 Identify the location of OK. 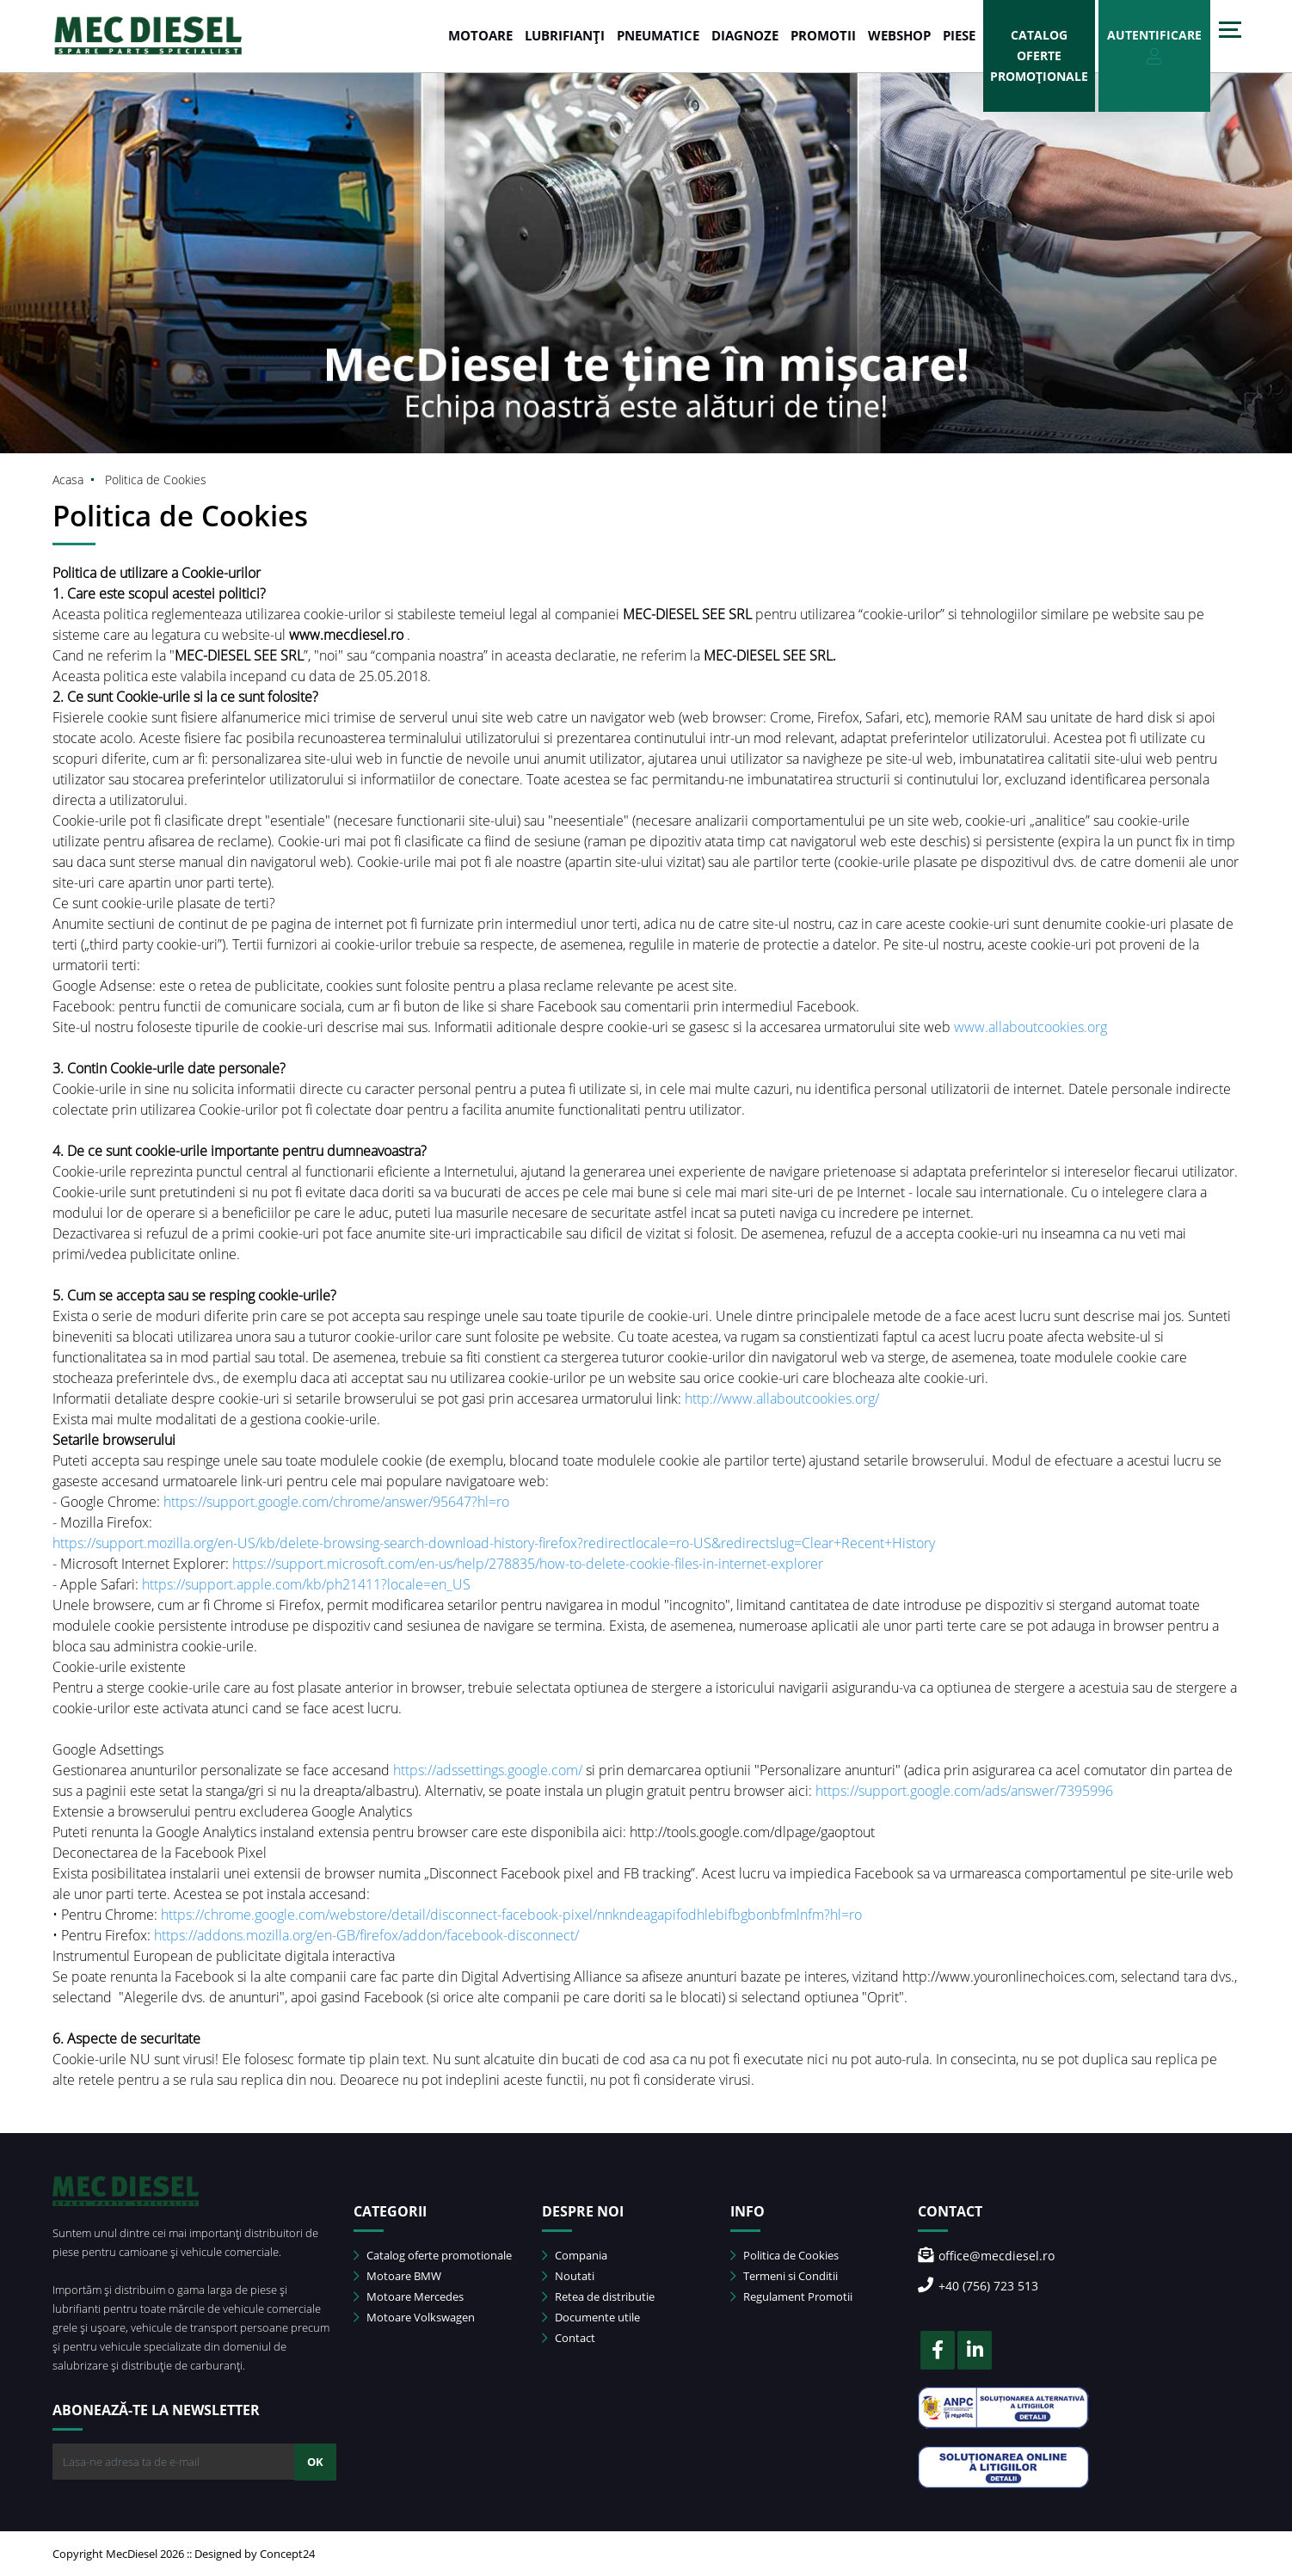
(315, 2461).